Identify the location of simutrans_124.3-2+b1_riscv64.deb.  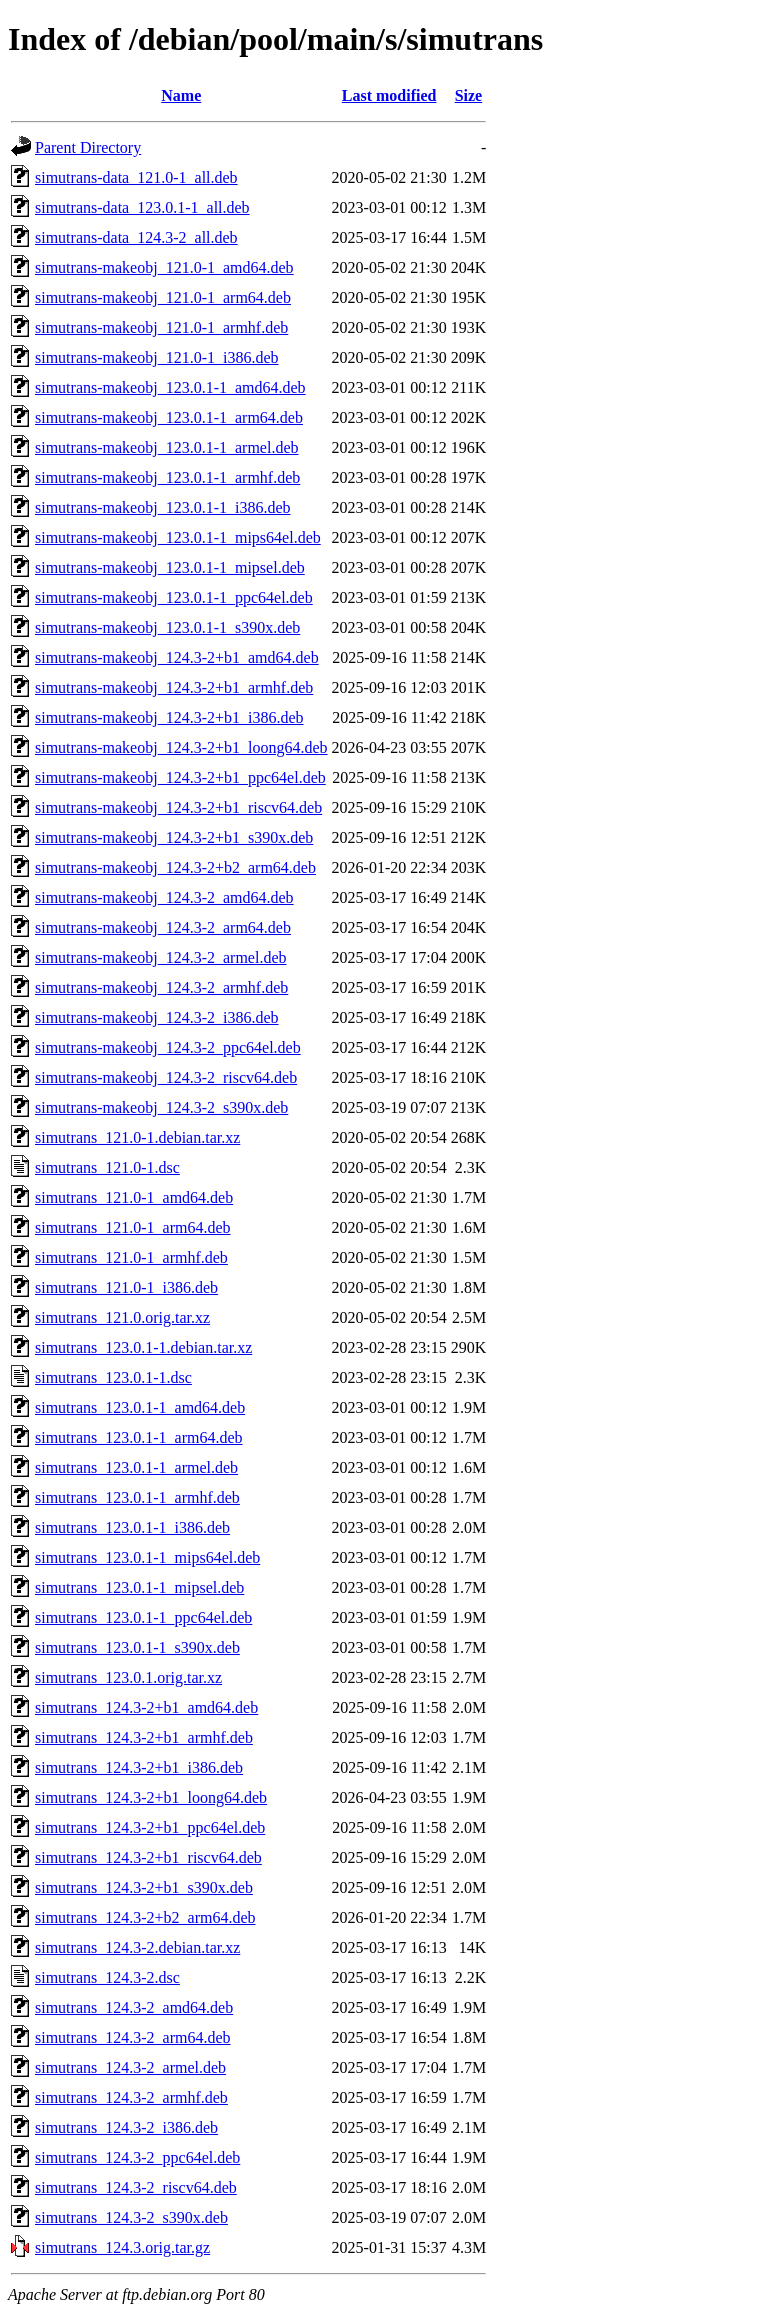
(148, 1857).